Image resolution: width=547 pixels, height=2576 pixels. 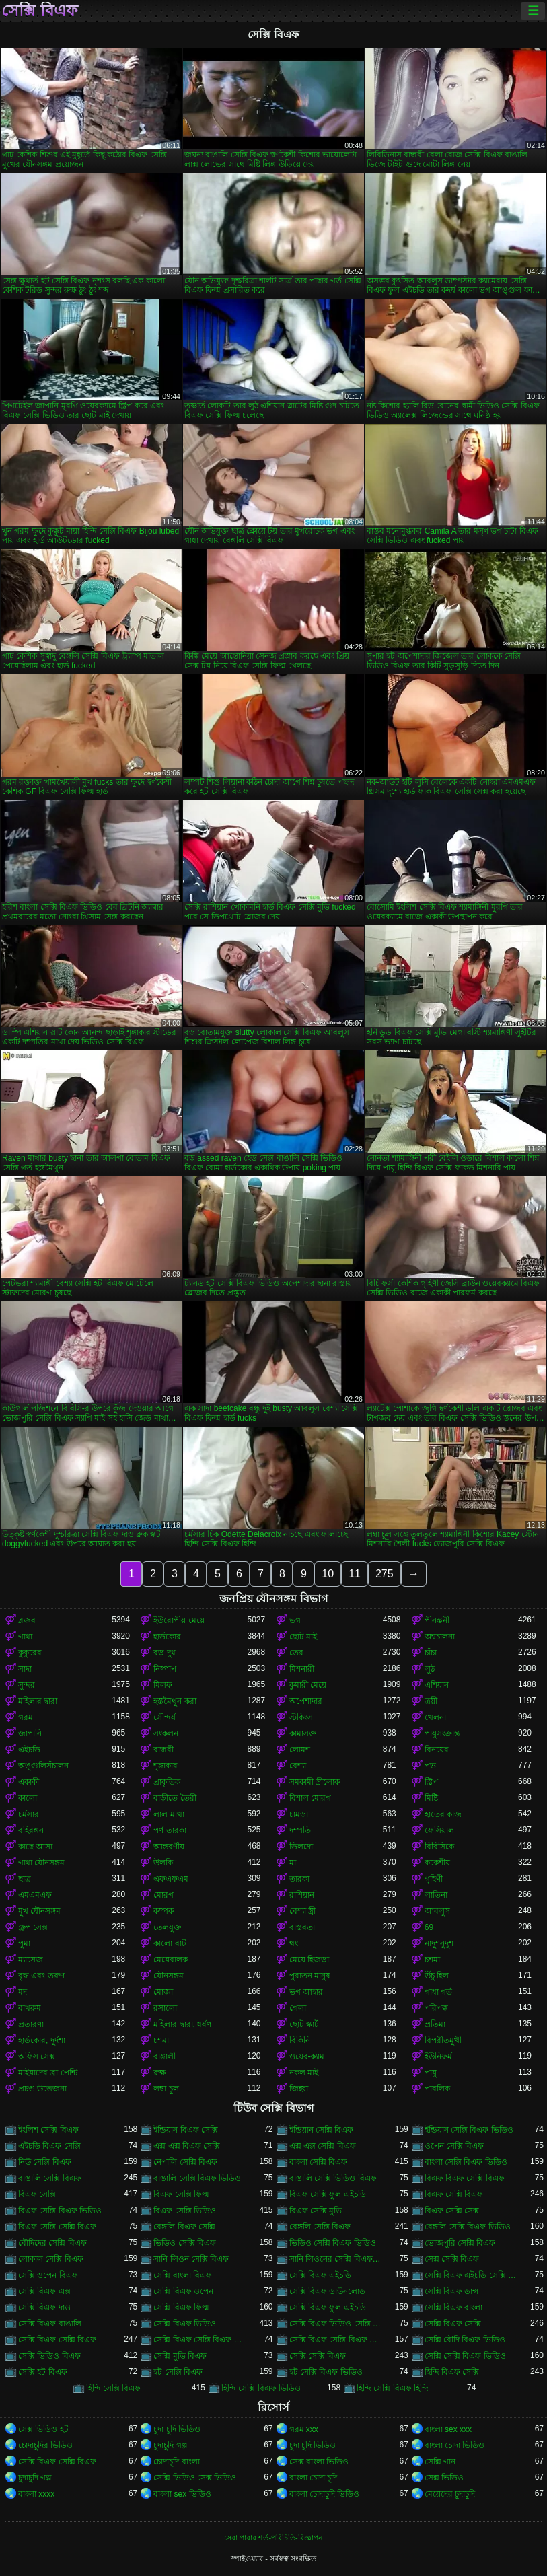 What do you see at coordinates (320, 2275) in the screenshot?
I see `সেক্সি বিএফ এইচডি` at bounding box center [320, 2275].